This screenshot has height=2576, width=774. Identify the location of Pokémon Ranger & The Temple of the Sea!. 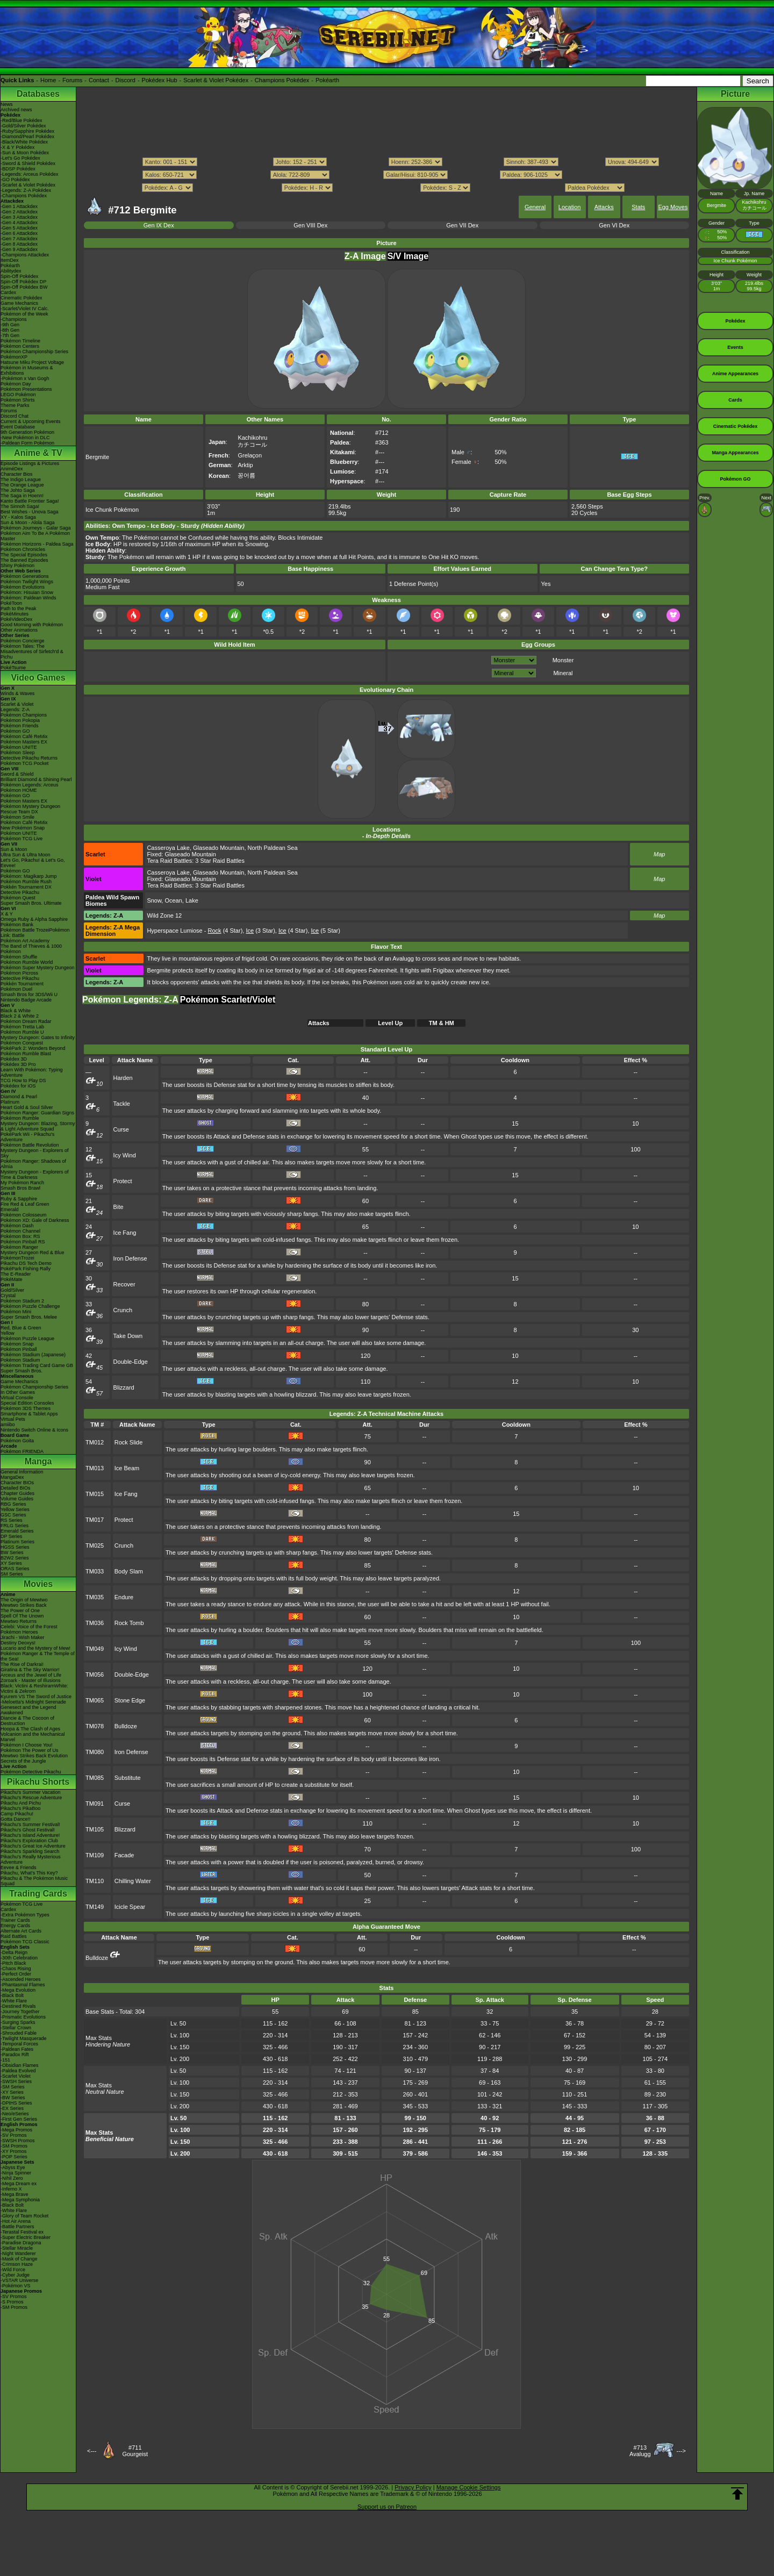
(38, 1656).